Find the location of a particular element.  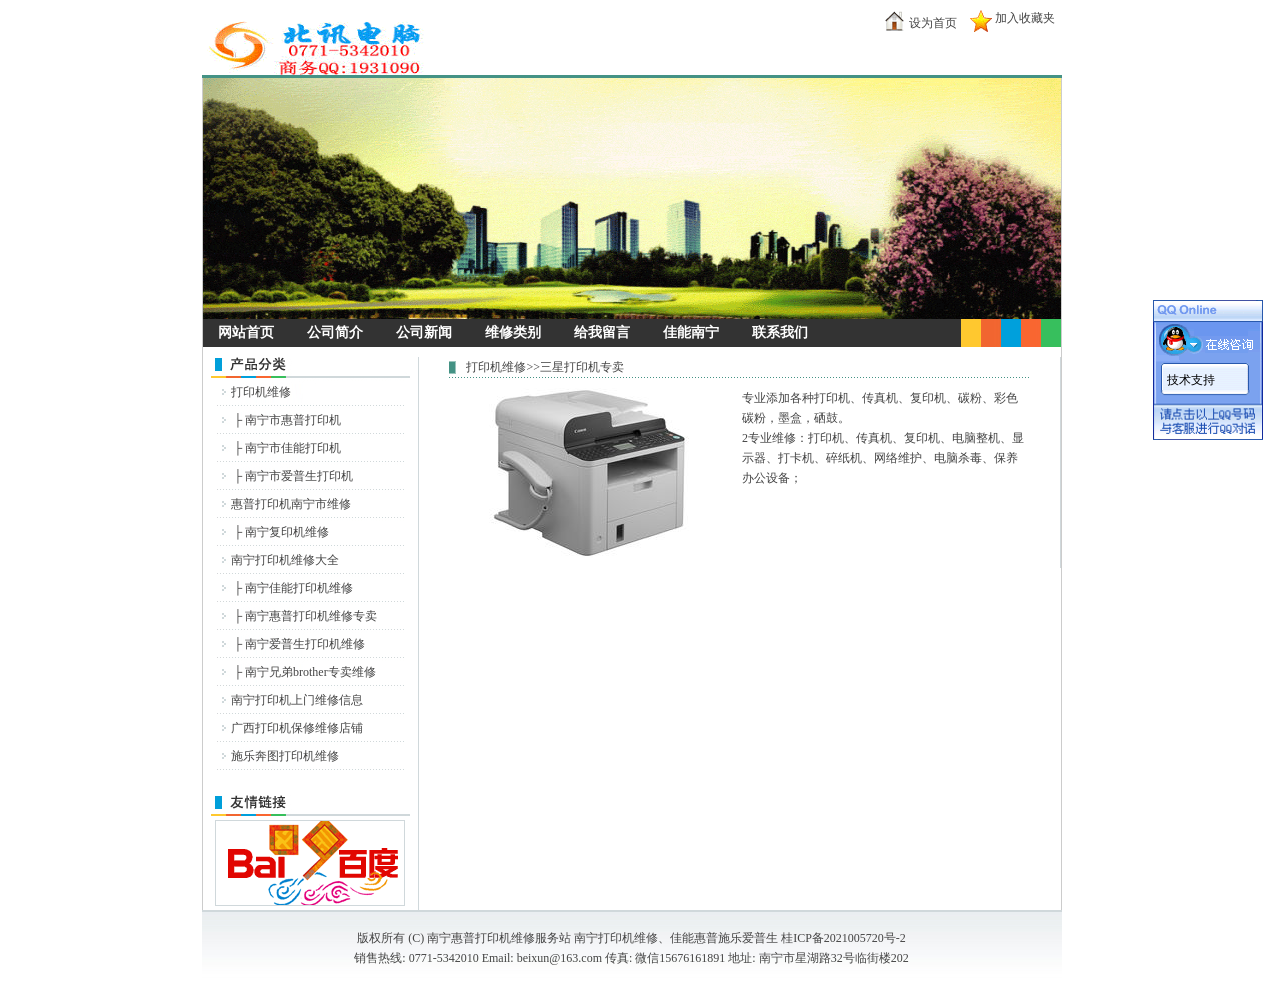

联系我们 is located at coordinates (780, 332).